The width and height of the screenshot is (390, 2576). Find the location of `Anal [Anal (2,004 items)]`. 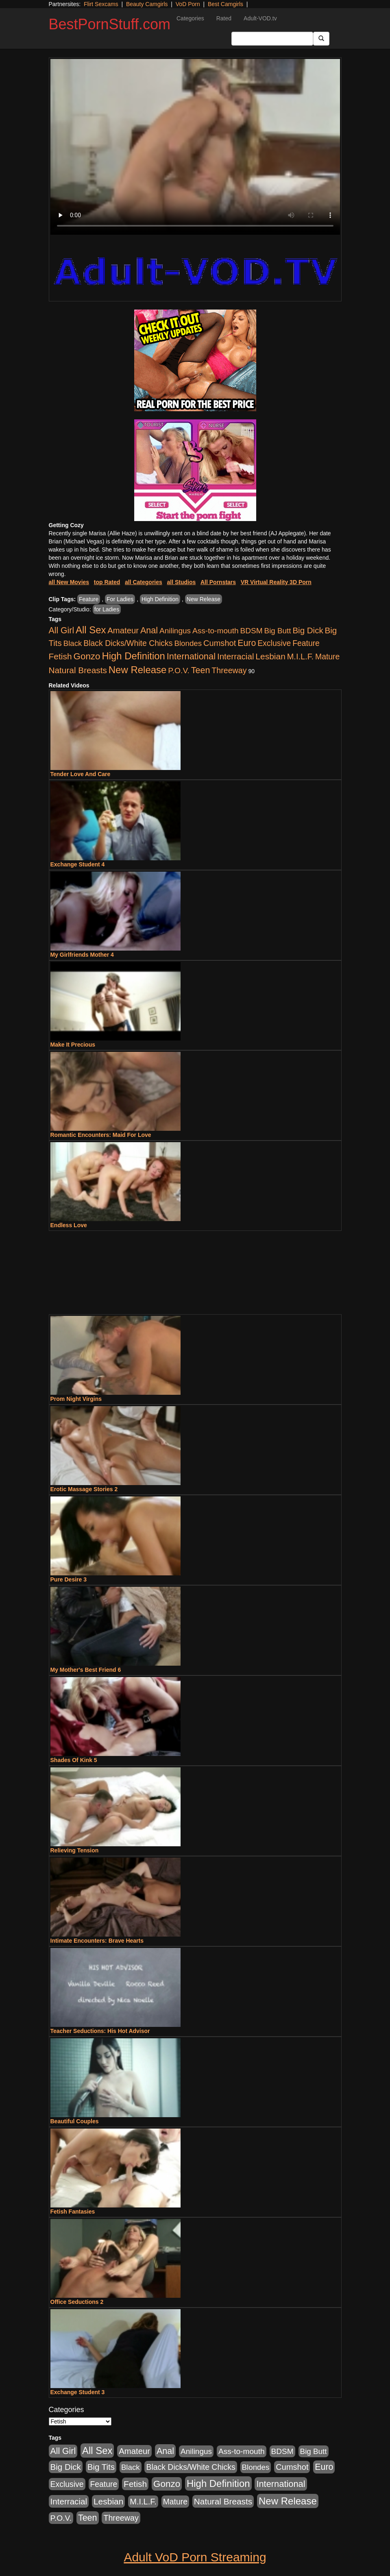

Anal [Anal (2,004 items)] is located at coordinates (149, 630).